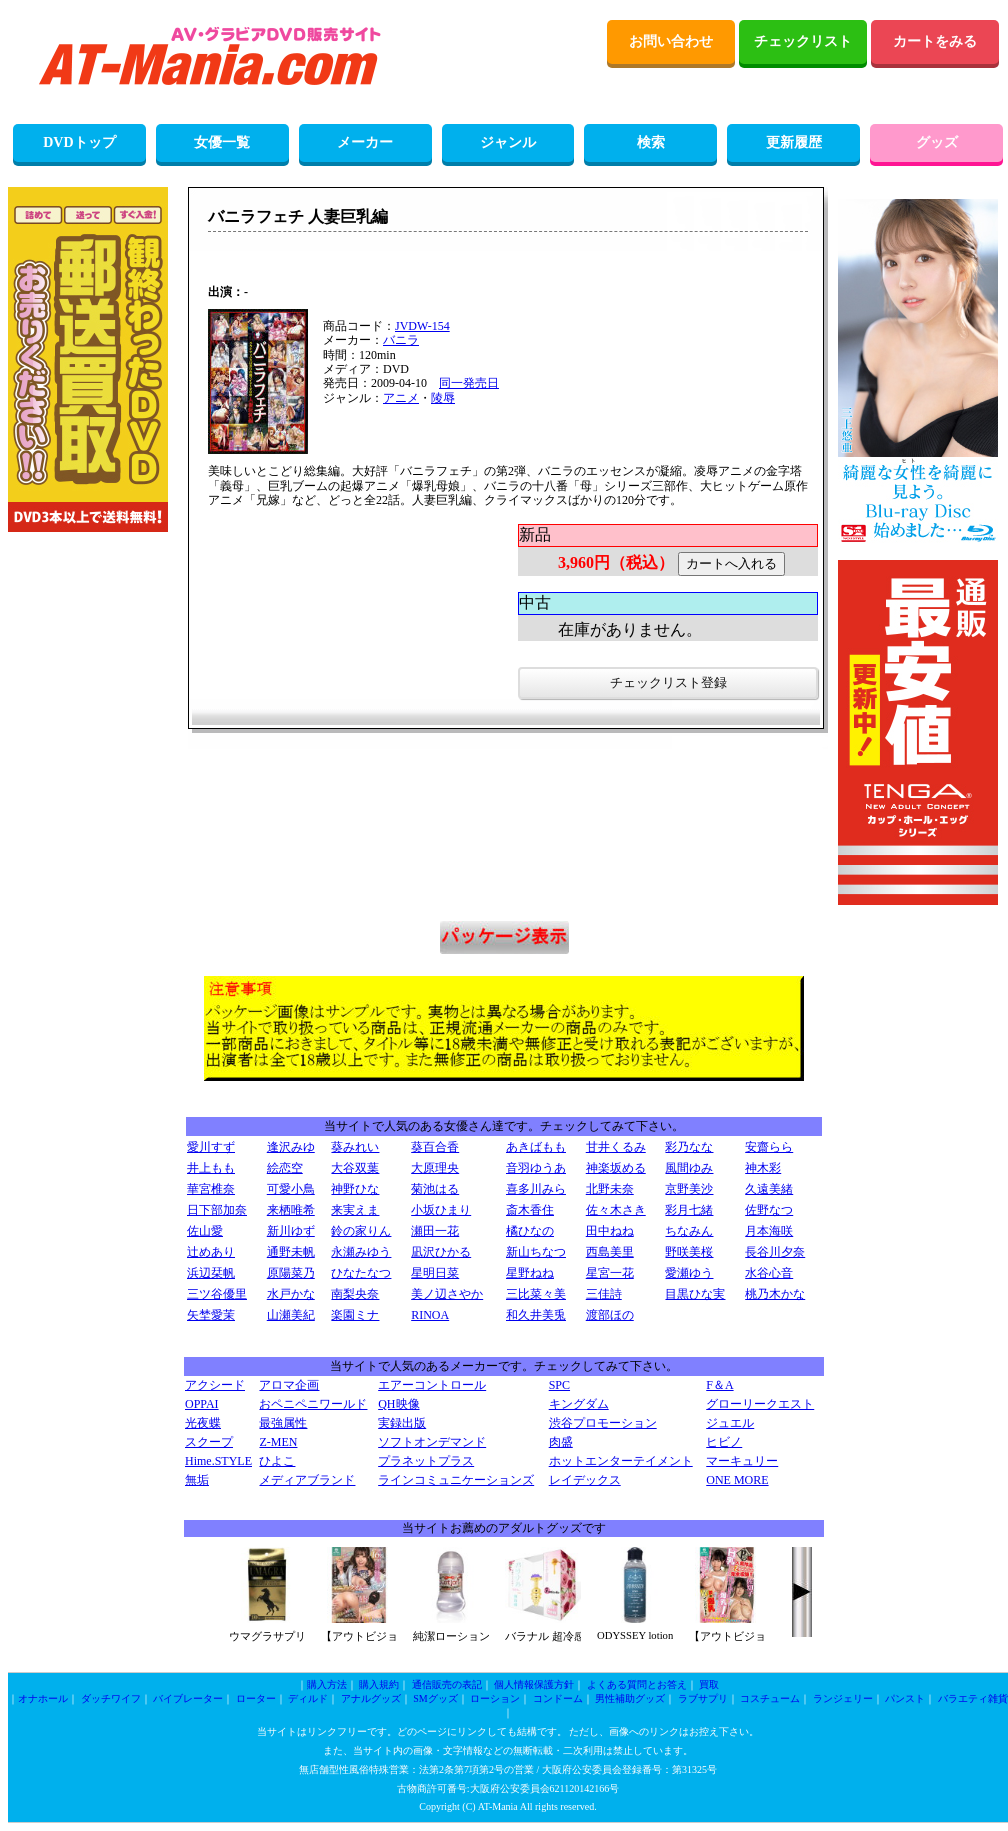 The image size is (1008, 1831). Describe the element at coordinates (559, 1385) in the screenshot. I see `SPC` at that location.